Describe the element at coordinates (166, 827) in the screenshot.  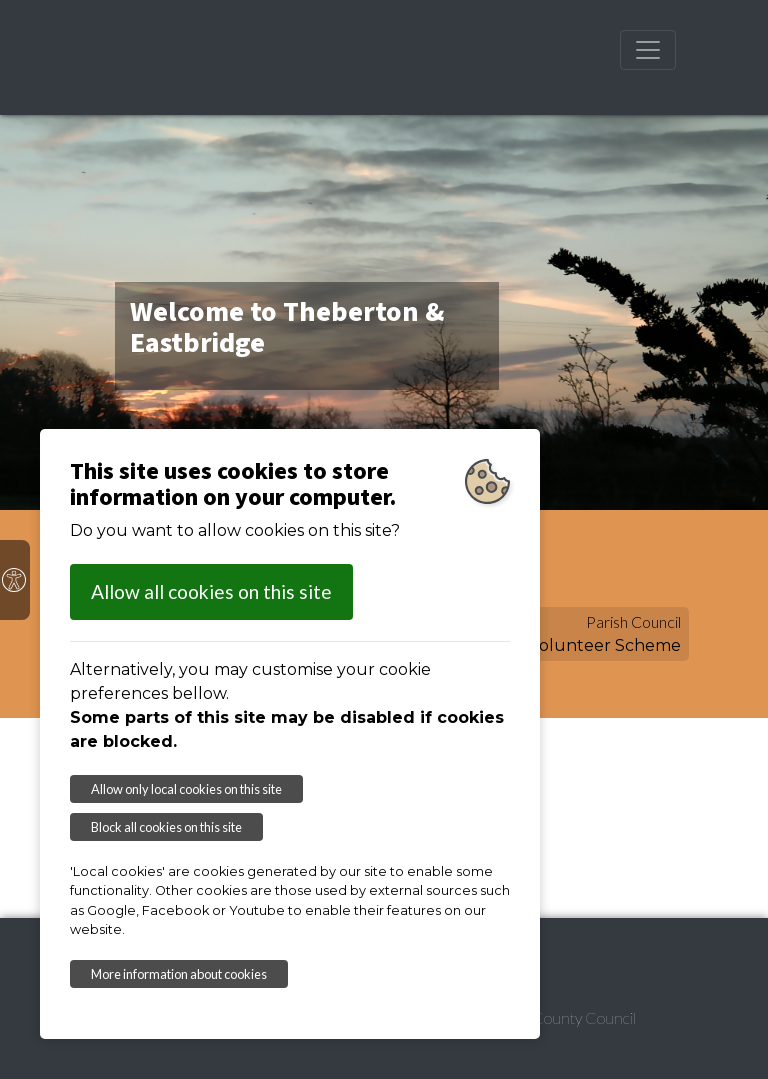
I see `Block all cookies on this site` at that location.